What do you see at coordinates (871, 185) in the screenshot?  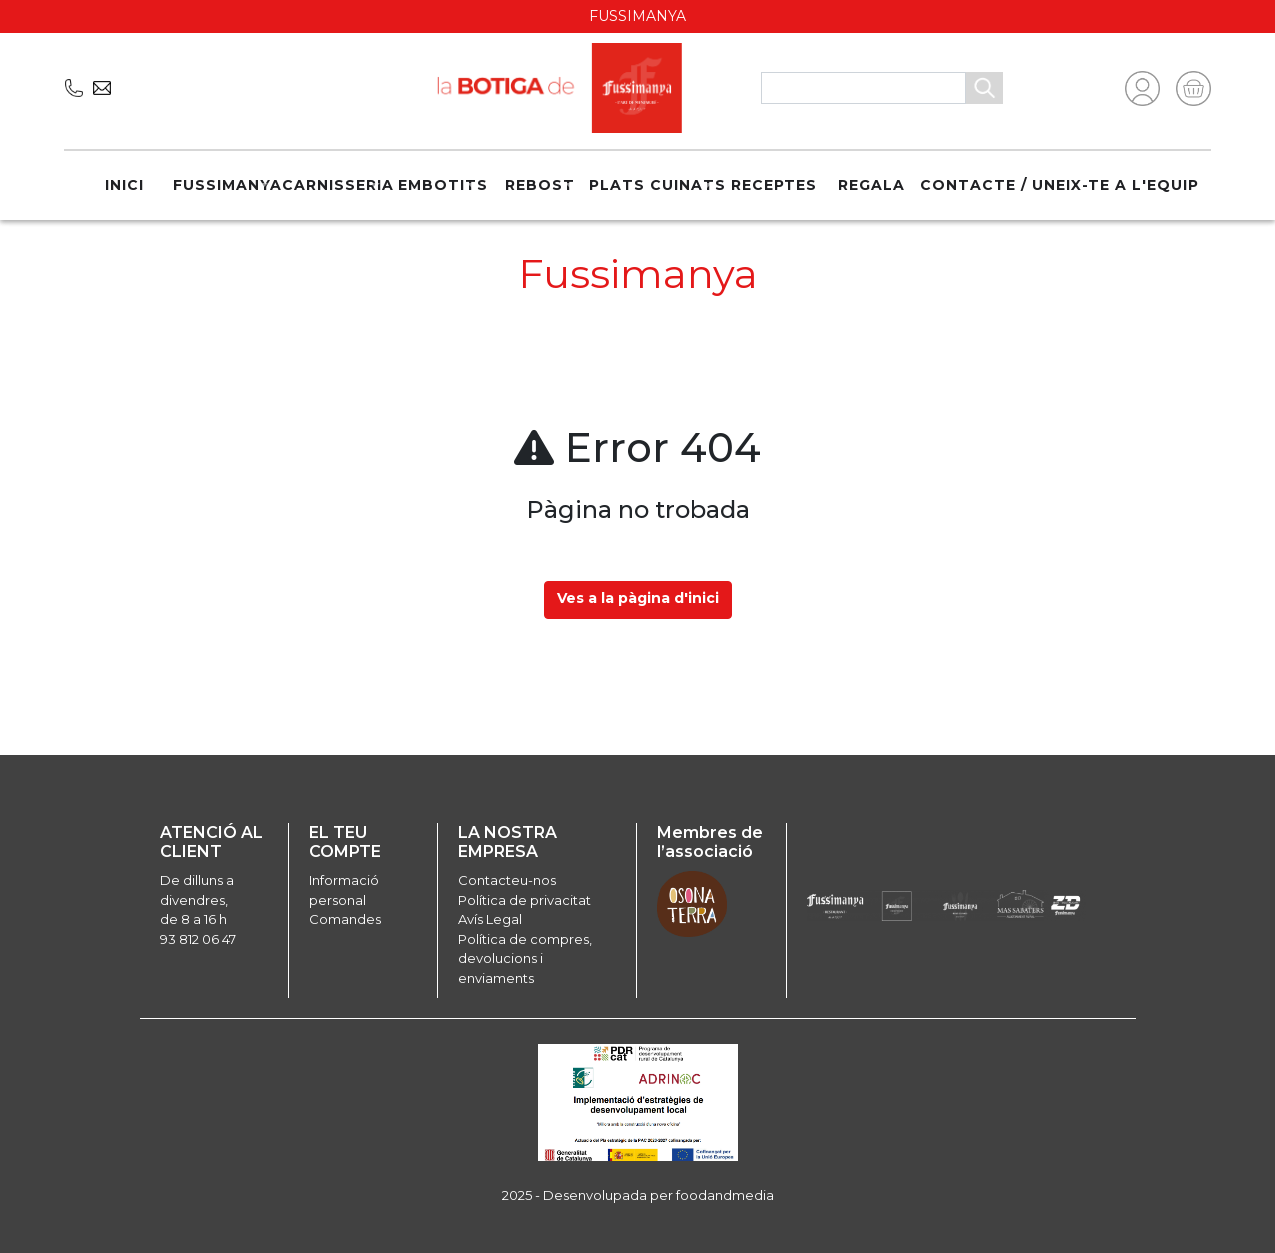 I see `REGALA` at bounding box center [871, 185].